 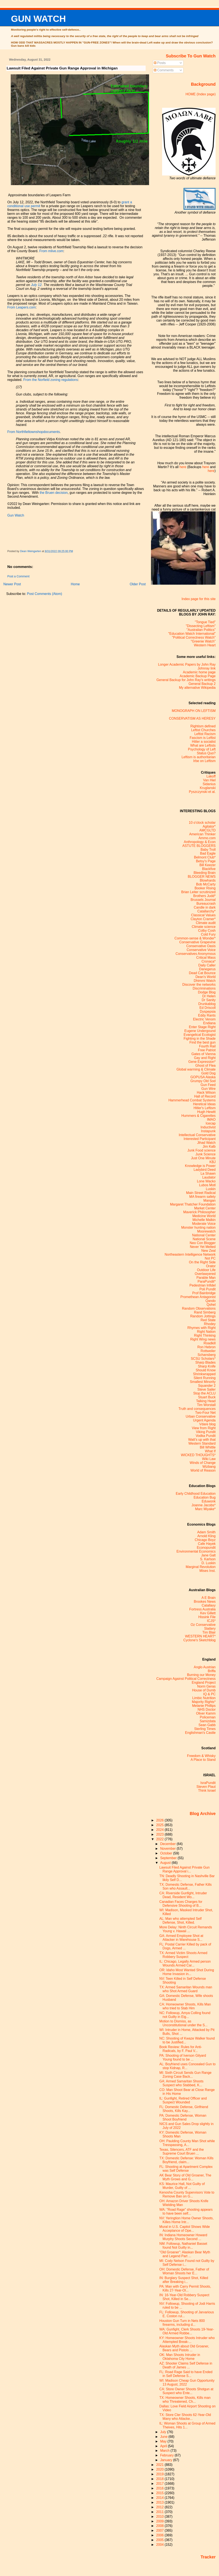 What do you see at coordinates (207, 930) in the screenshot?
I see `Colby Cosh` at bounding box center [207, 930].